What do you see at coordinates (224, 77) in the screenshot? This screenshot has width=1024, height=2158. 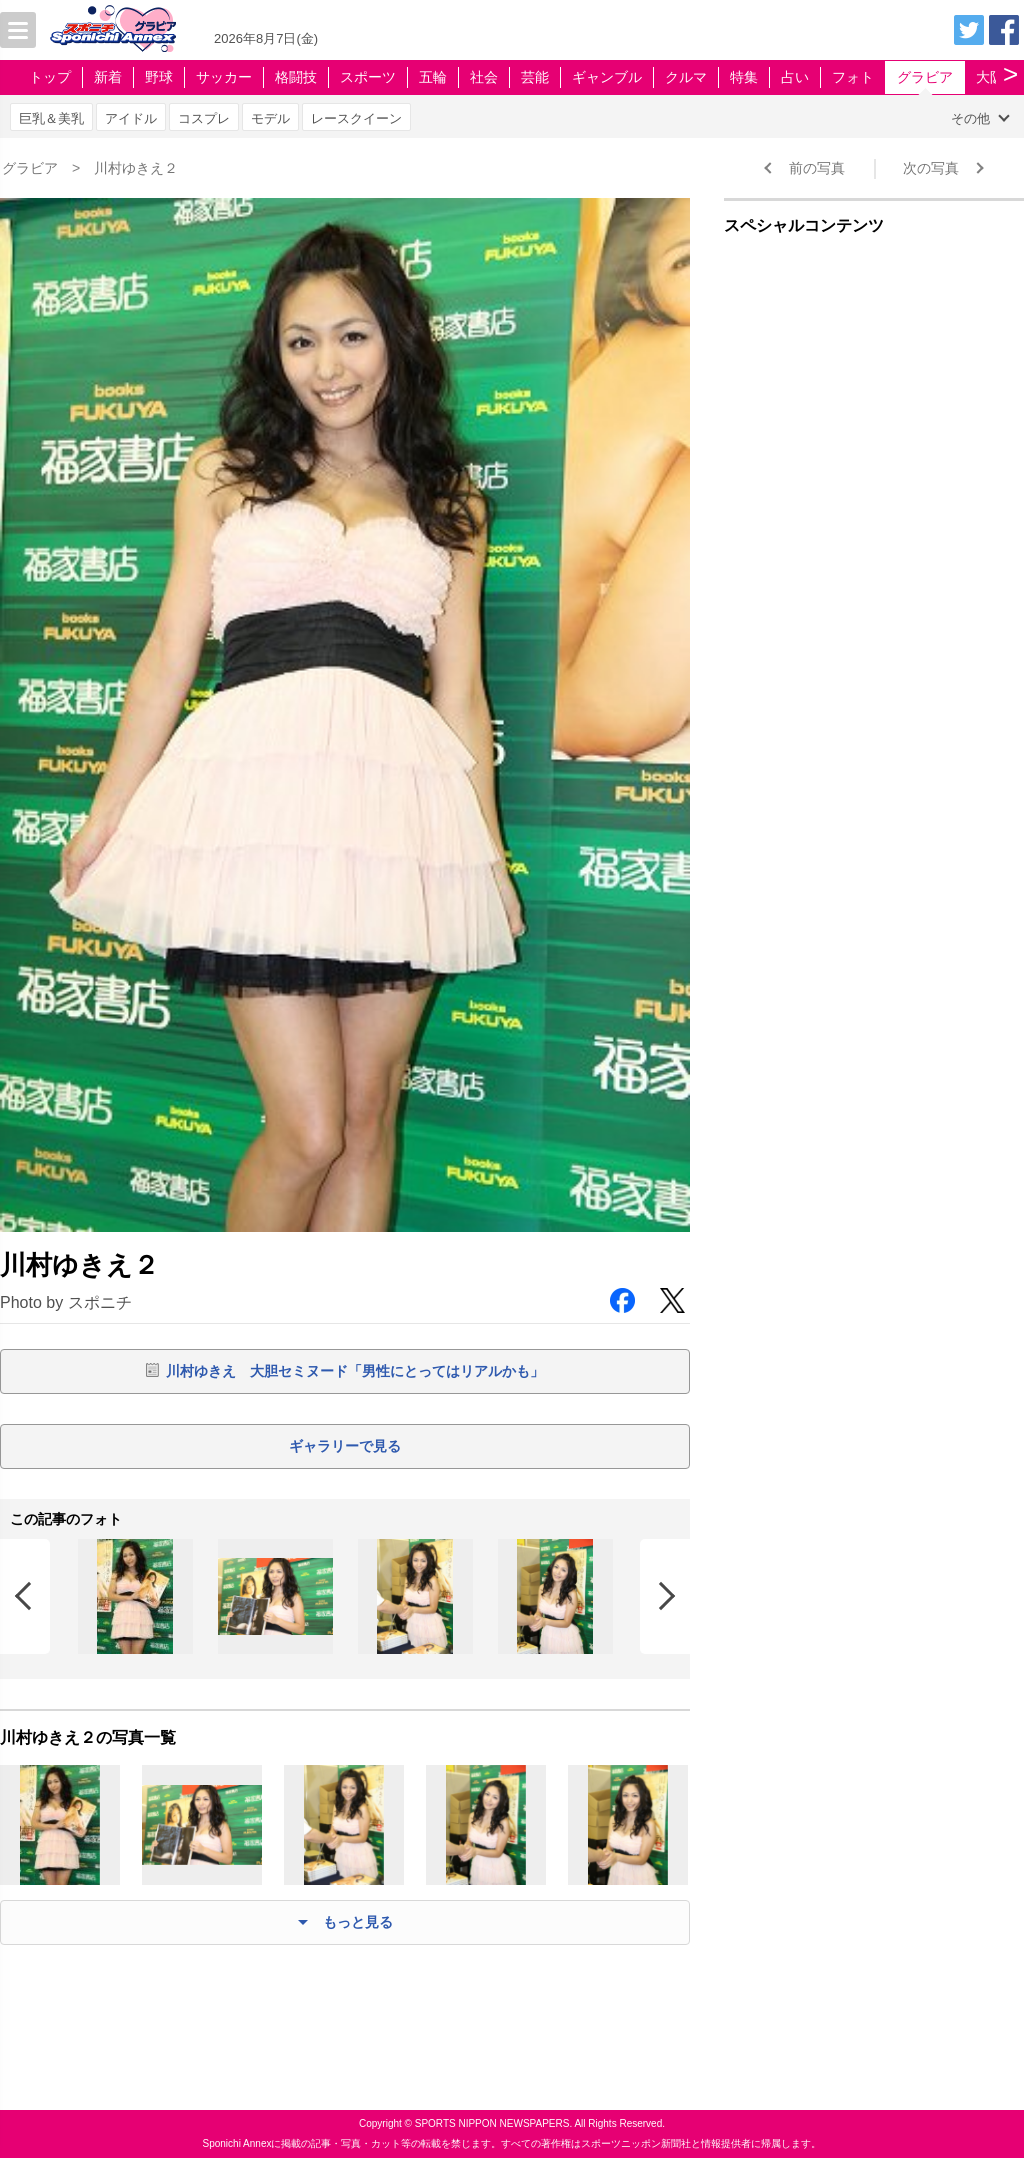 I see `サッカー` at bounding box center [224, 77].